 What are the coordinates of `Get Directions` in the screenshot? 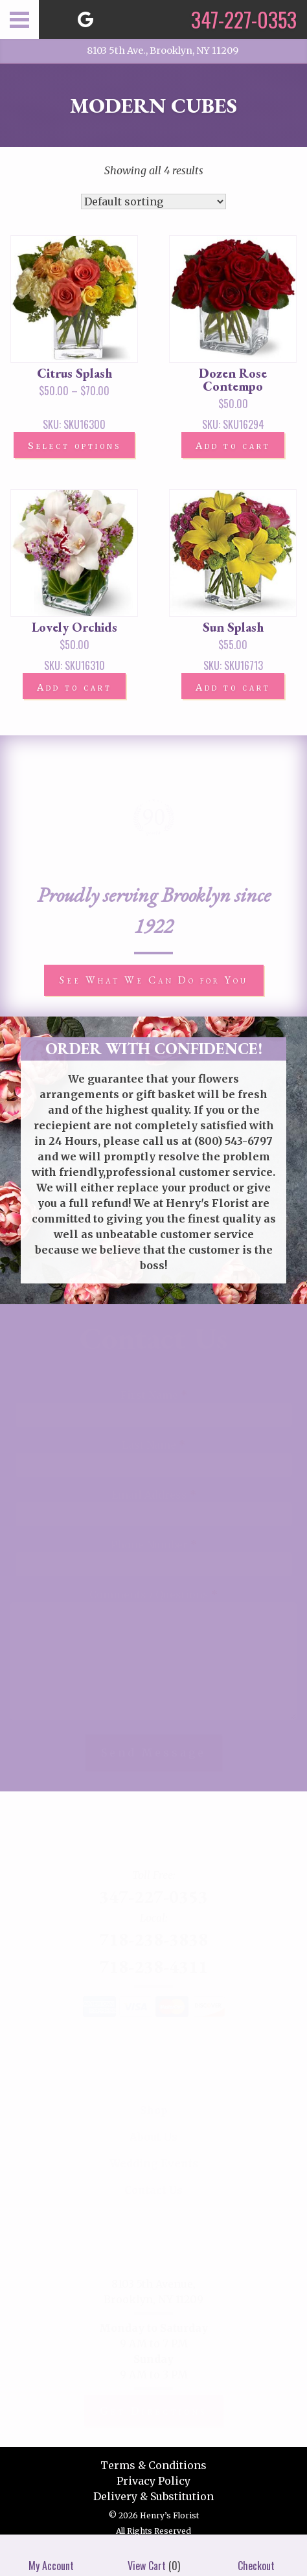 It's located at (153, 2410).